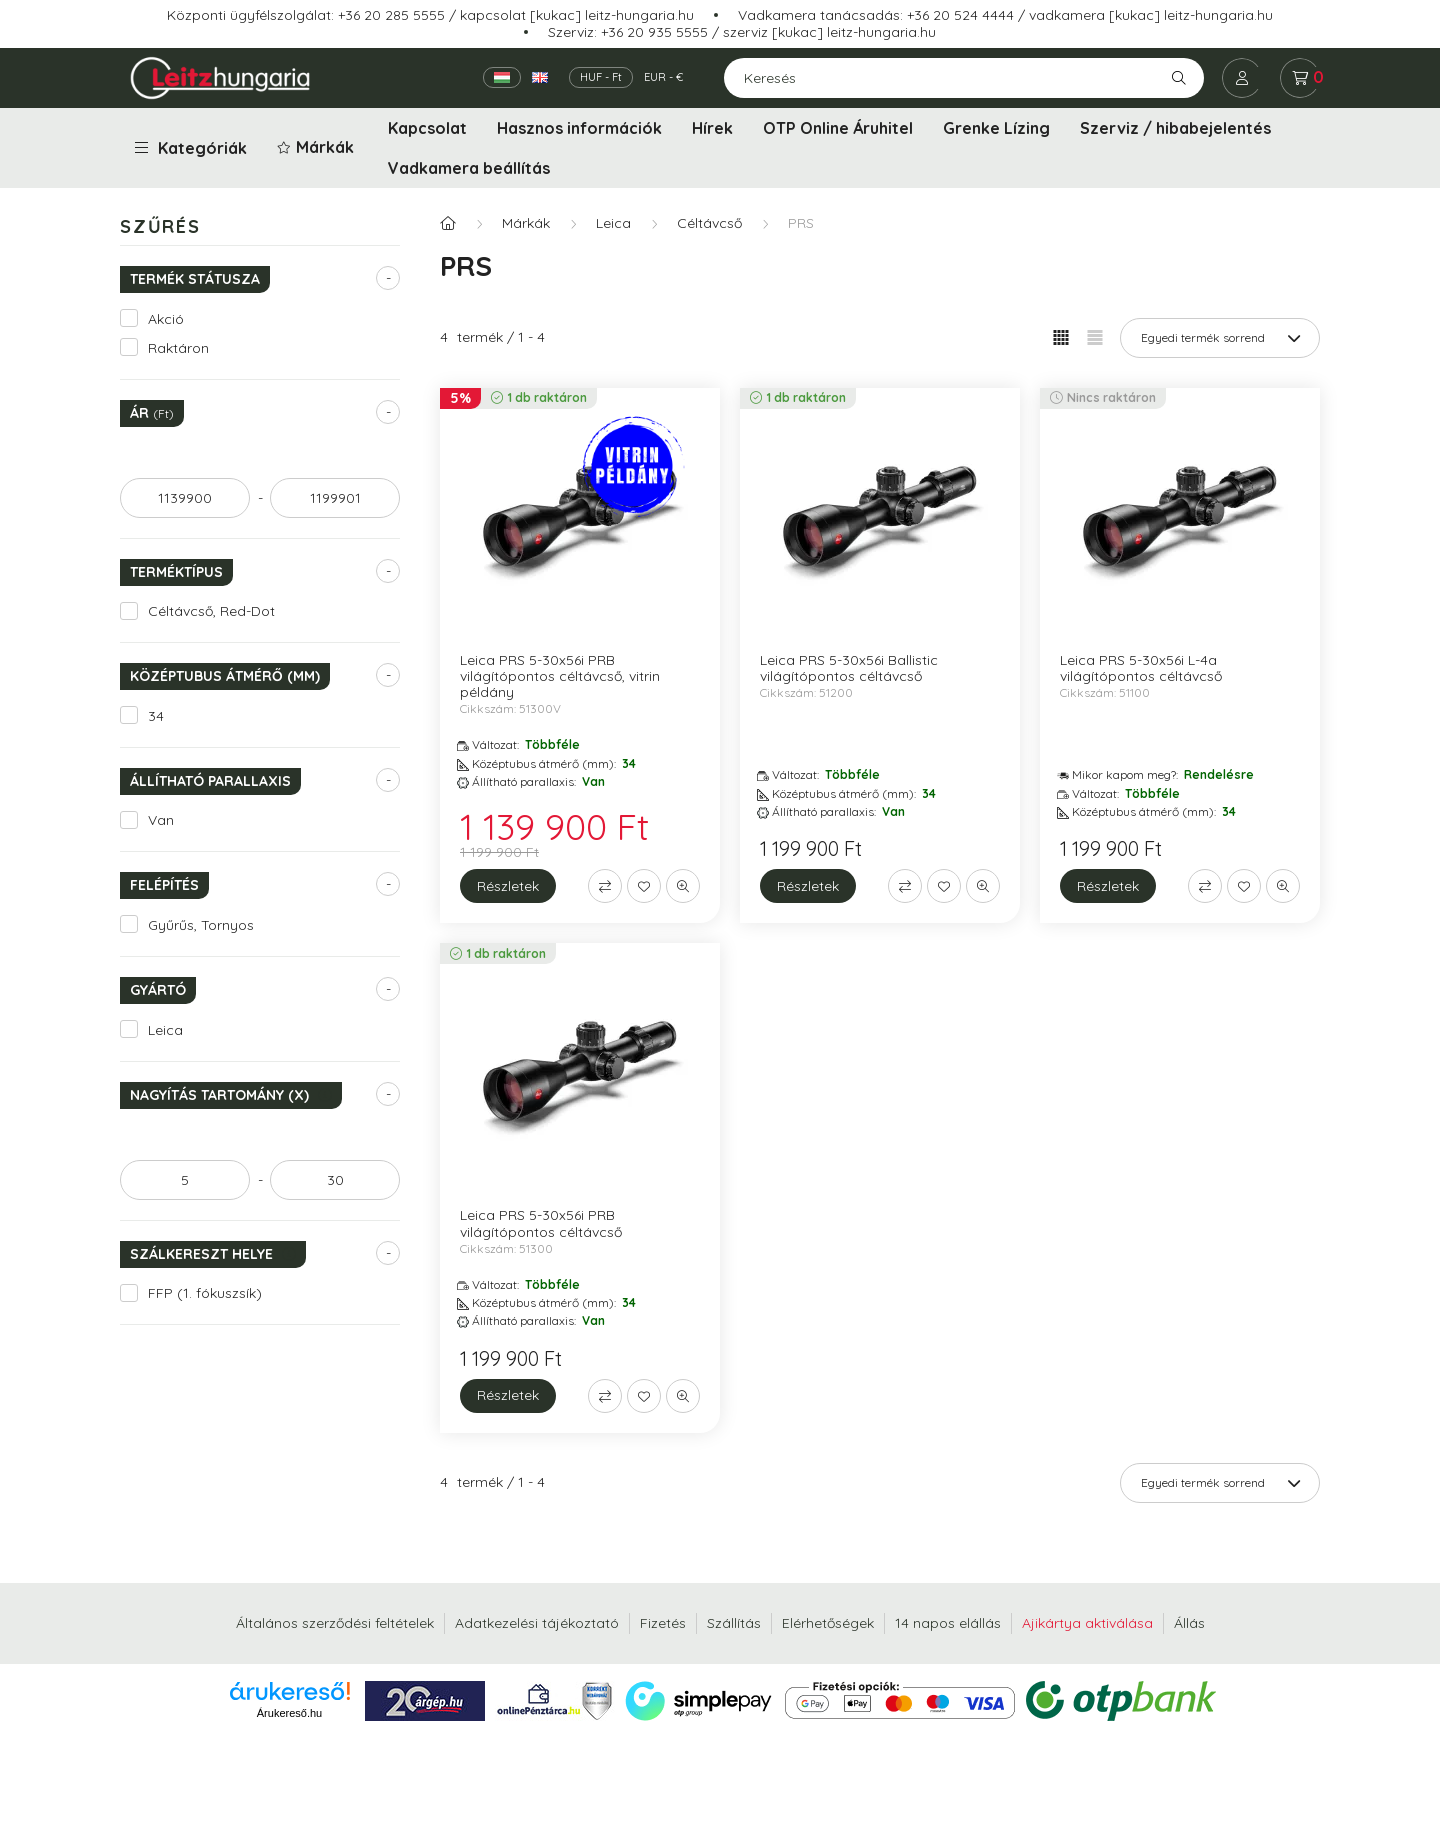  I want to click on Hírek, so click(712, 128).